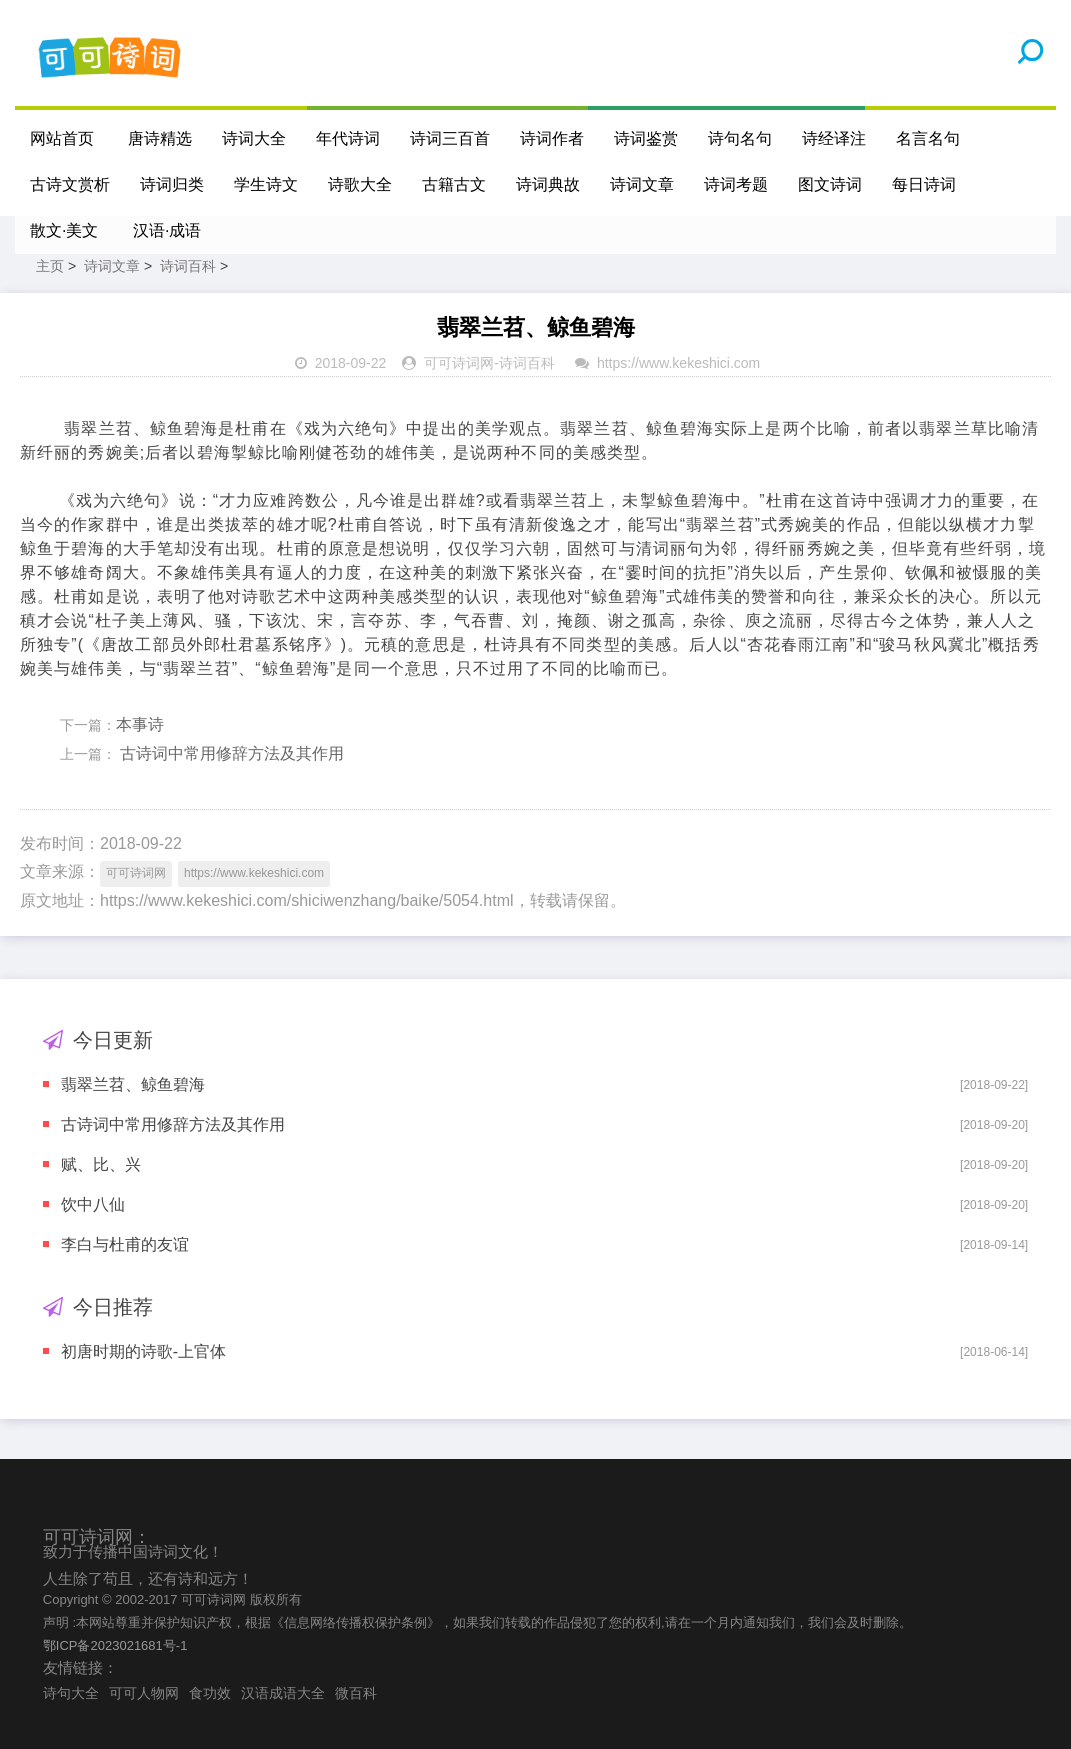 The width and height of the screenshot is (1071, 1749). What do you see at coordinates (924, 184) in the screenshot?
I see `每日诗词` at bounding box center [924, 184].